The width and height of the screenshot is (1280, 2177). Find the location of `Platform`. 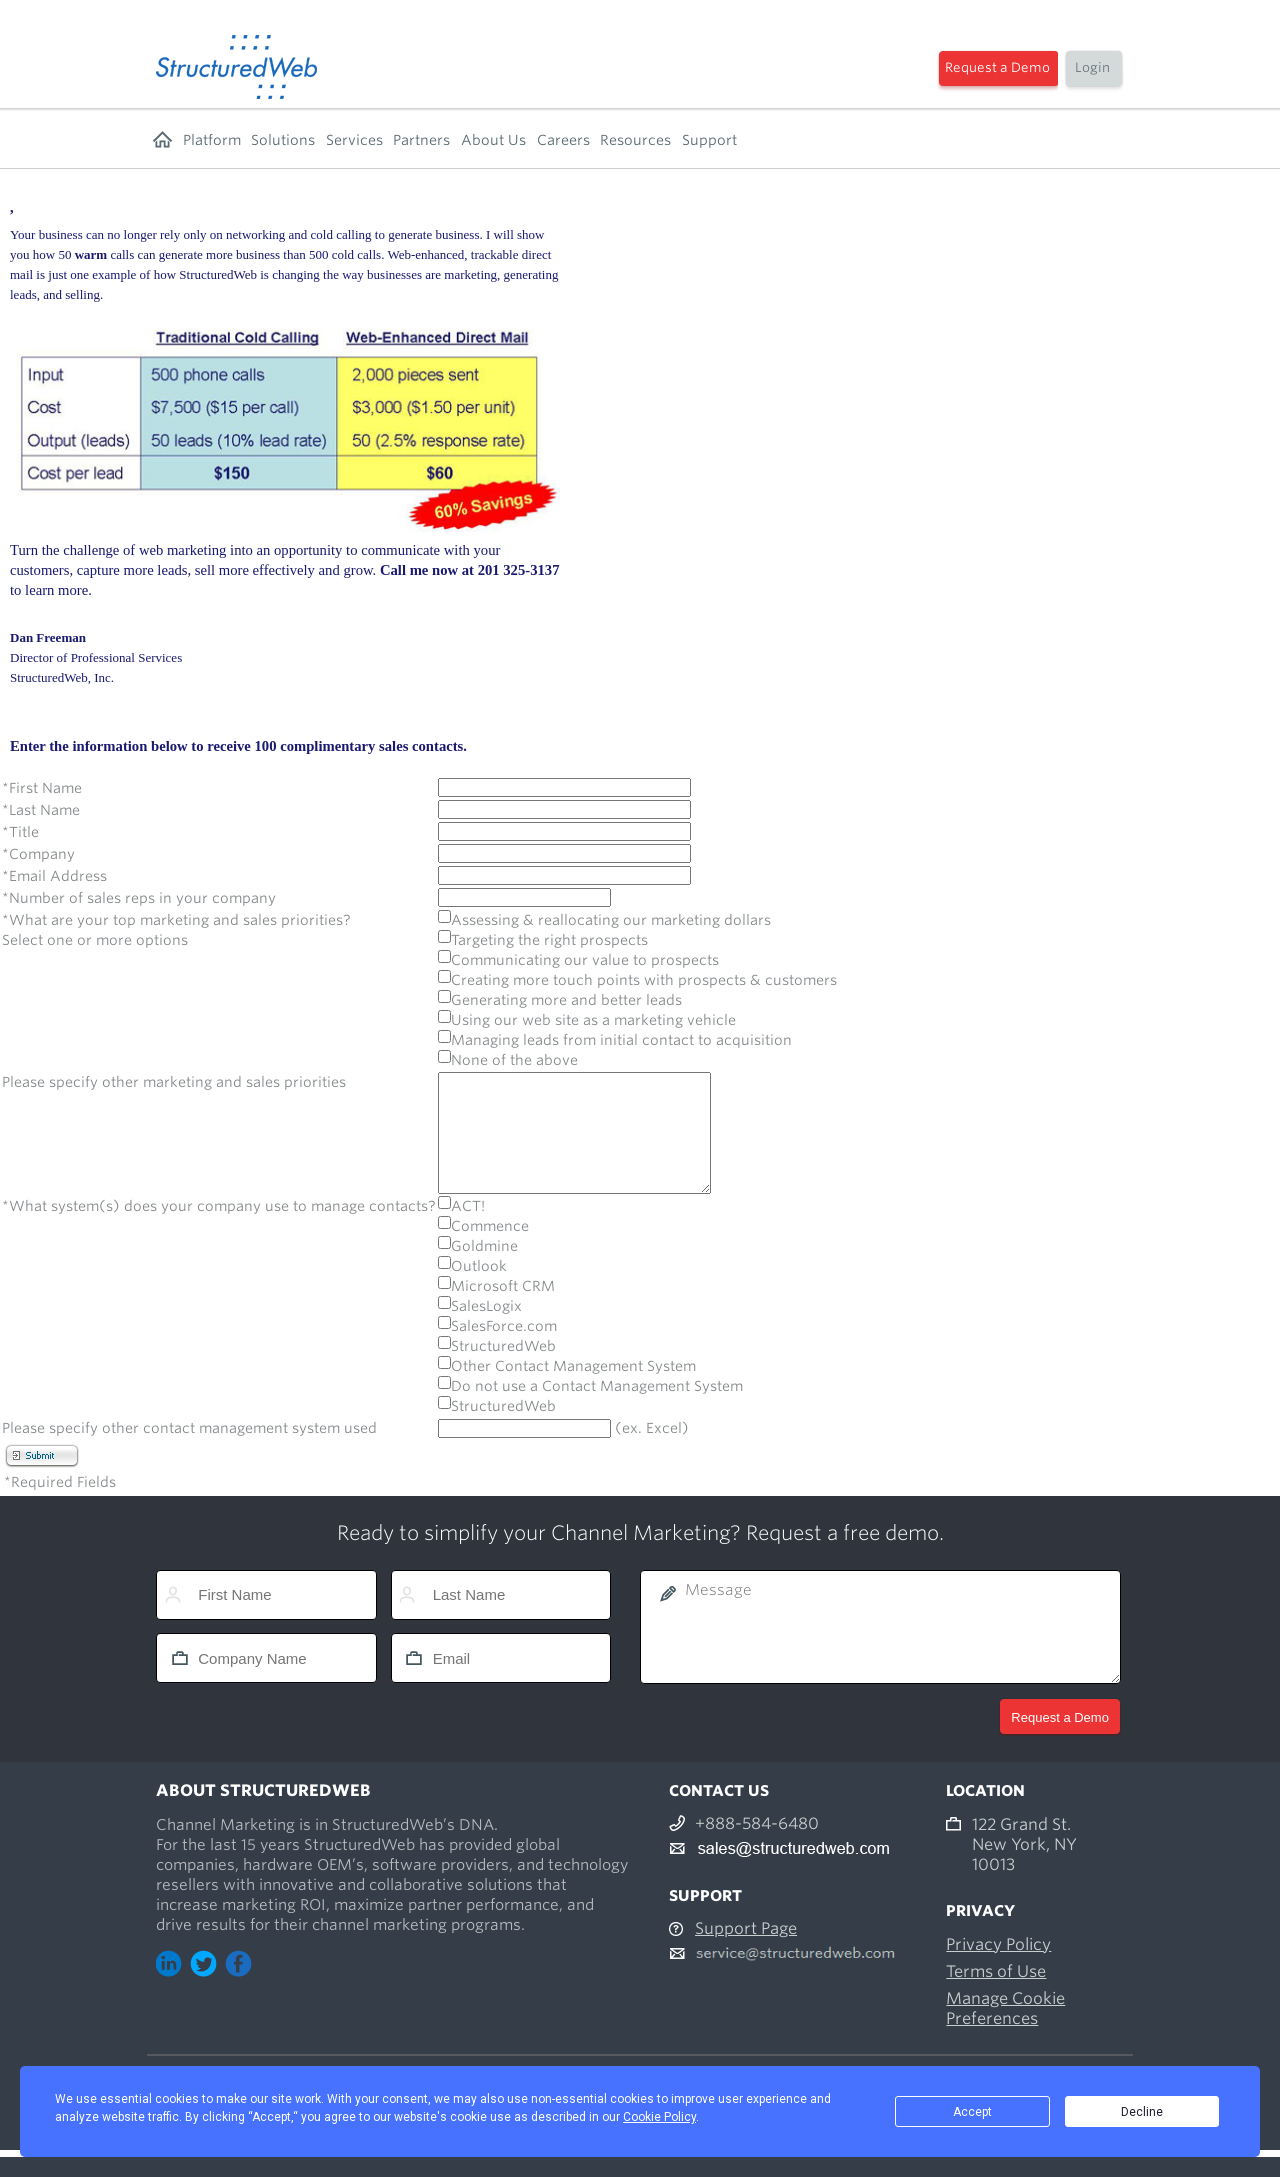

Platform is located at coordinates (212, 140).